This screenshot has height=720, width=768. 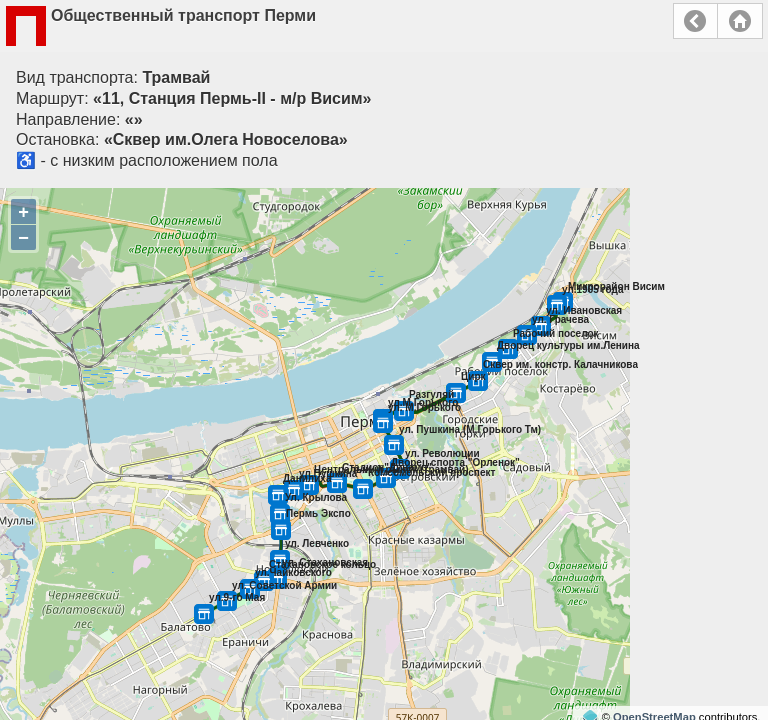 I want to click on Главная страница, so click(x=740, y=21).